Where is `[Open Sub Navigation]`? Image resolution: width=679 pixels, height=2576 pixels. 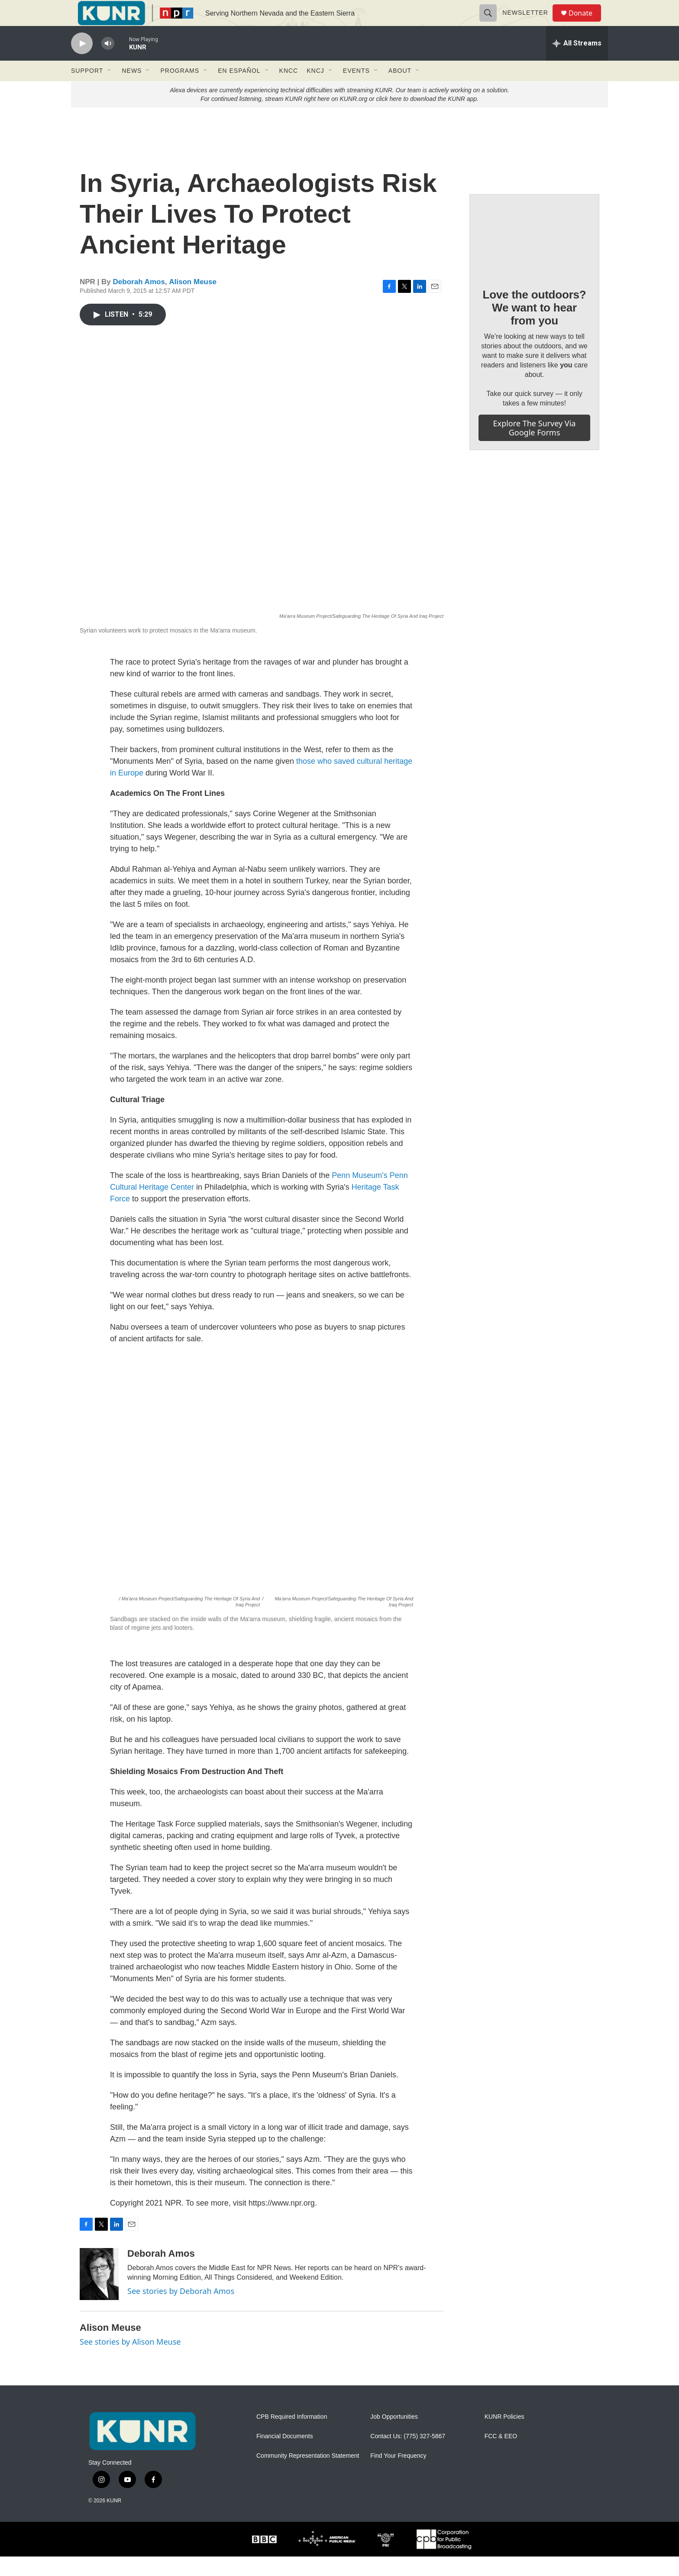 [Open Sub Navigation] is located at coordinates (109, 90).